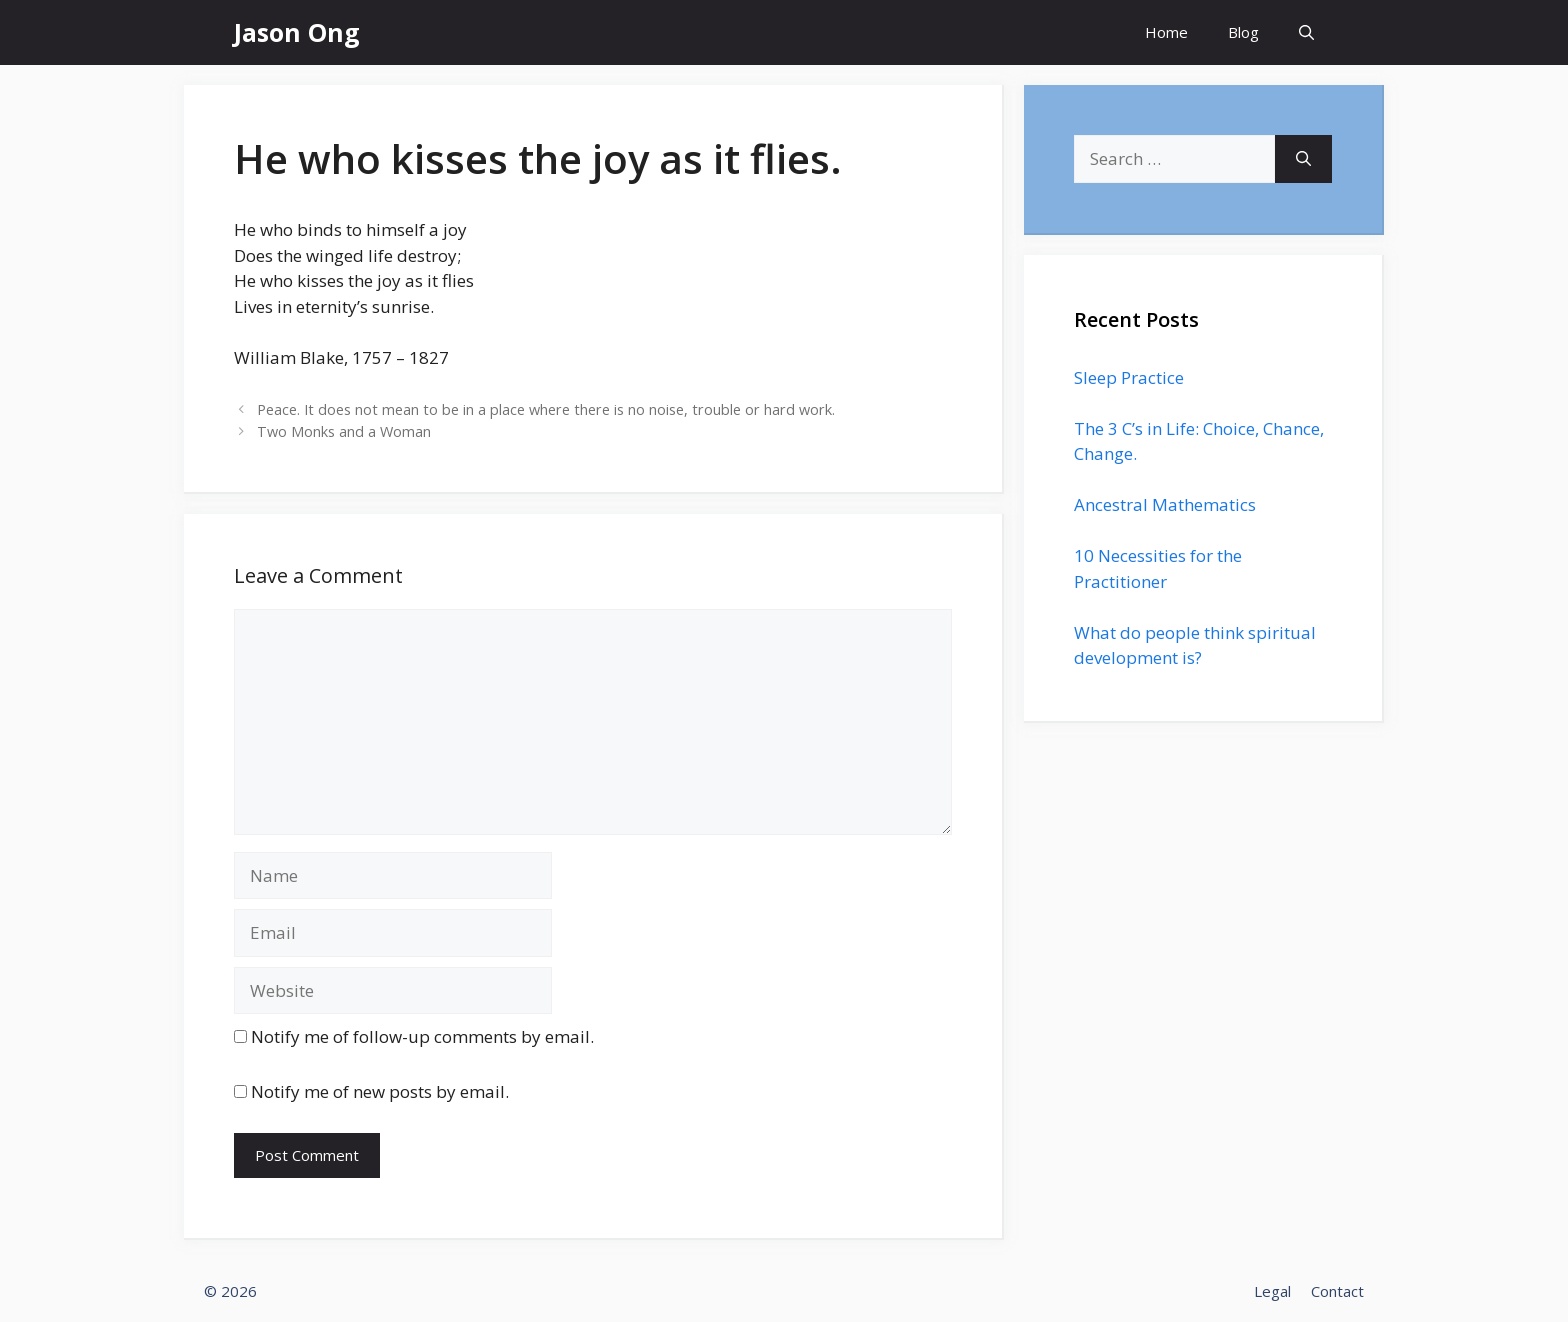  What do you see at coordinates (1272, 1291) in the screenshot?
I see `Legal` at bounding box center [1272, 1291].